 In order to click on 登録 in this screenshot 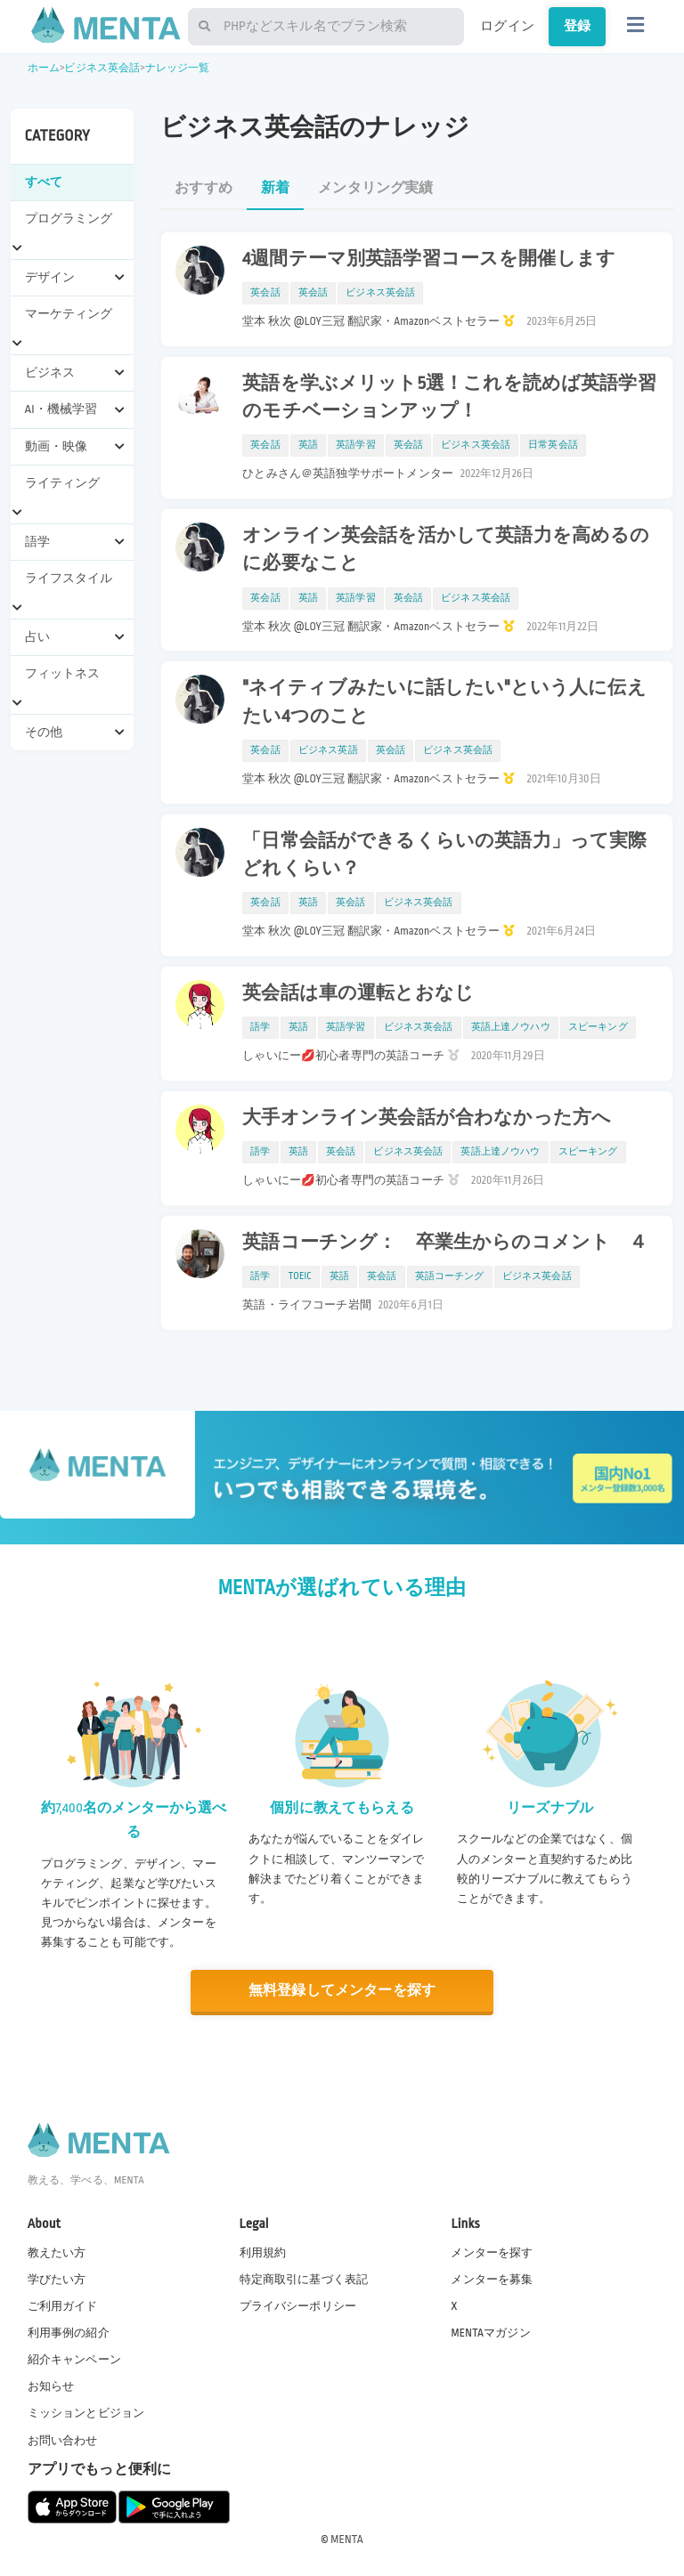, I will do `click(577, 26)`.